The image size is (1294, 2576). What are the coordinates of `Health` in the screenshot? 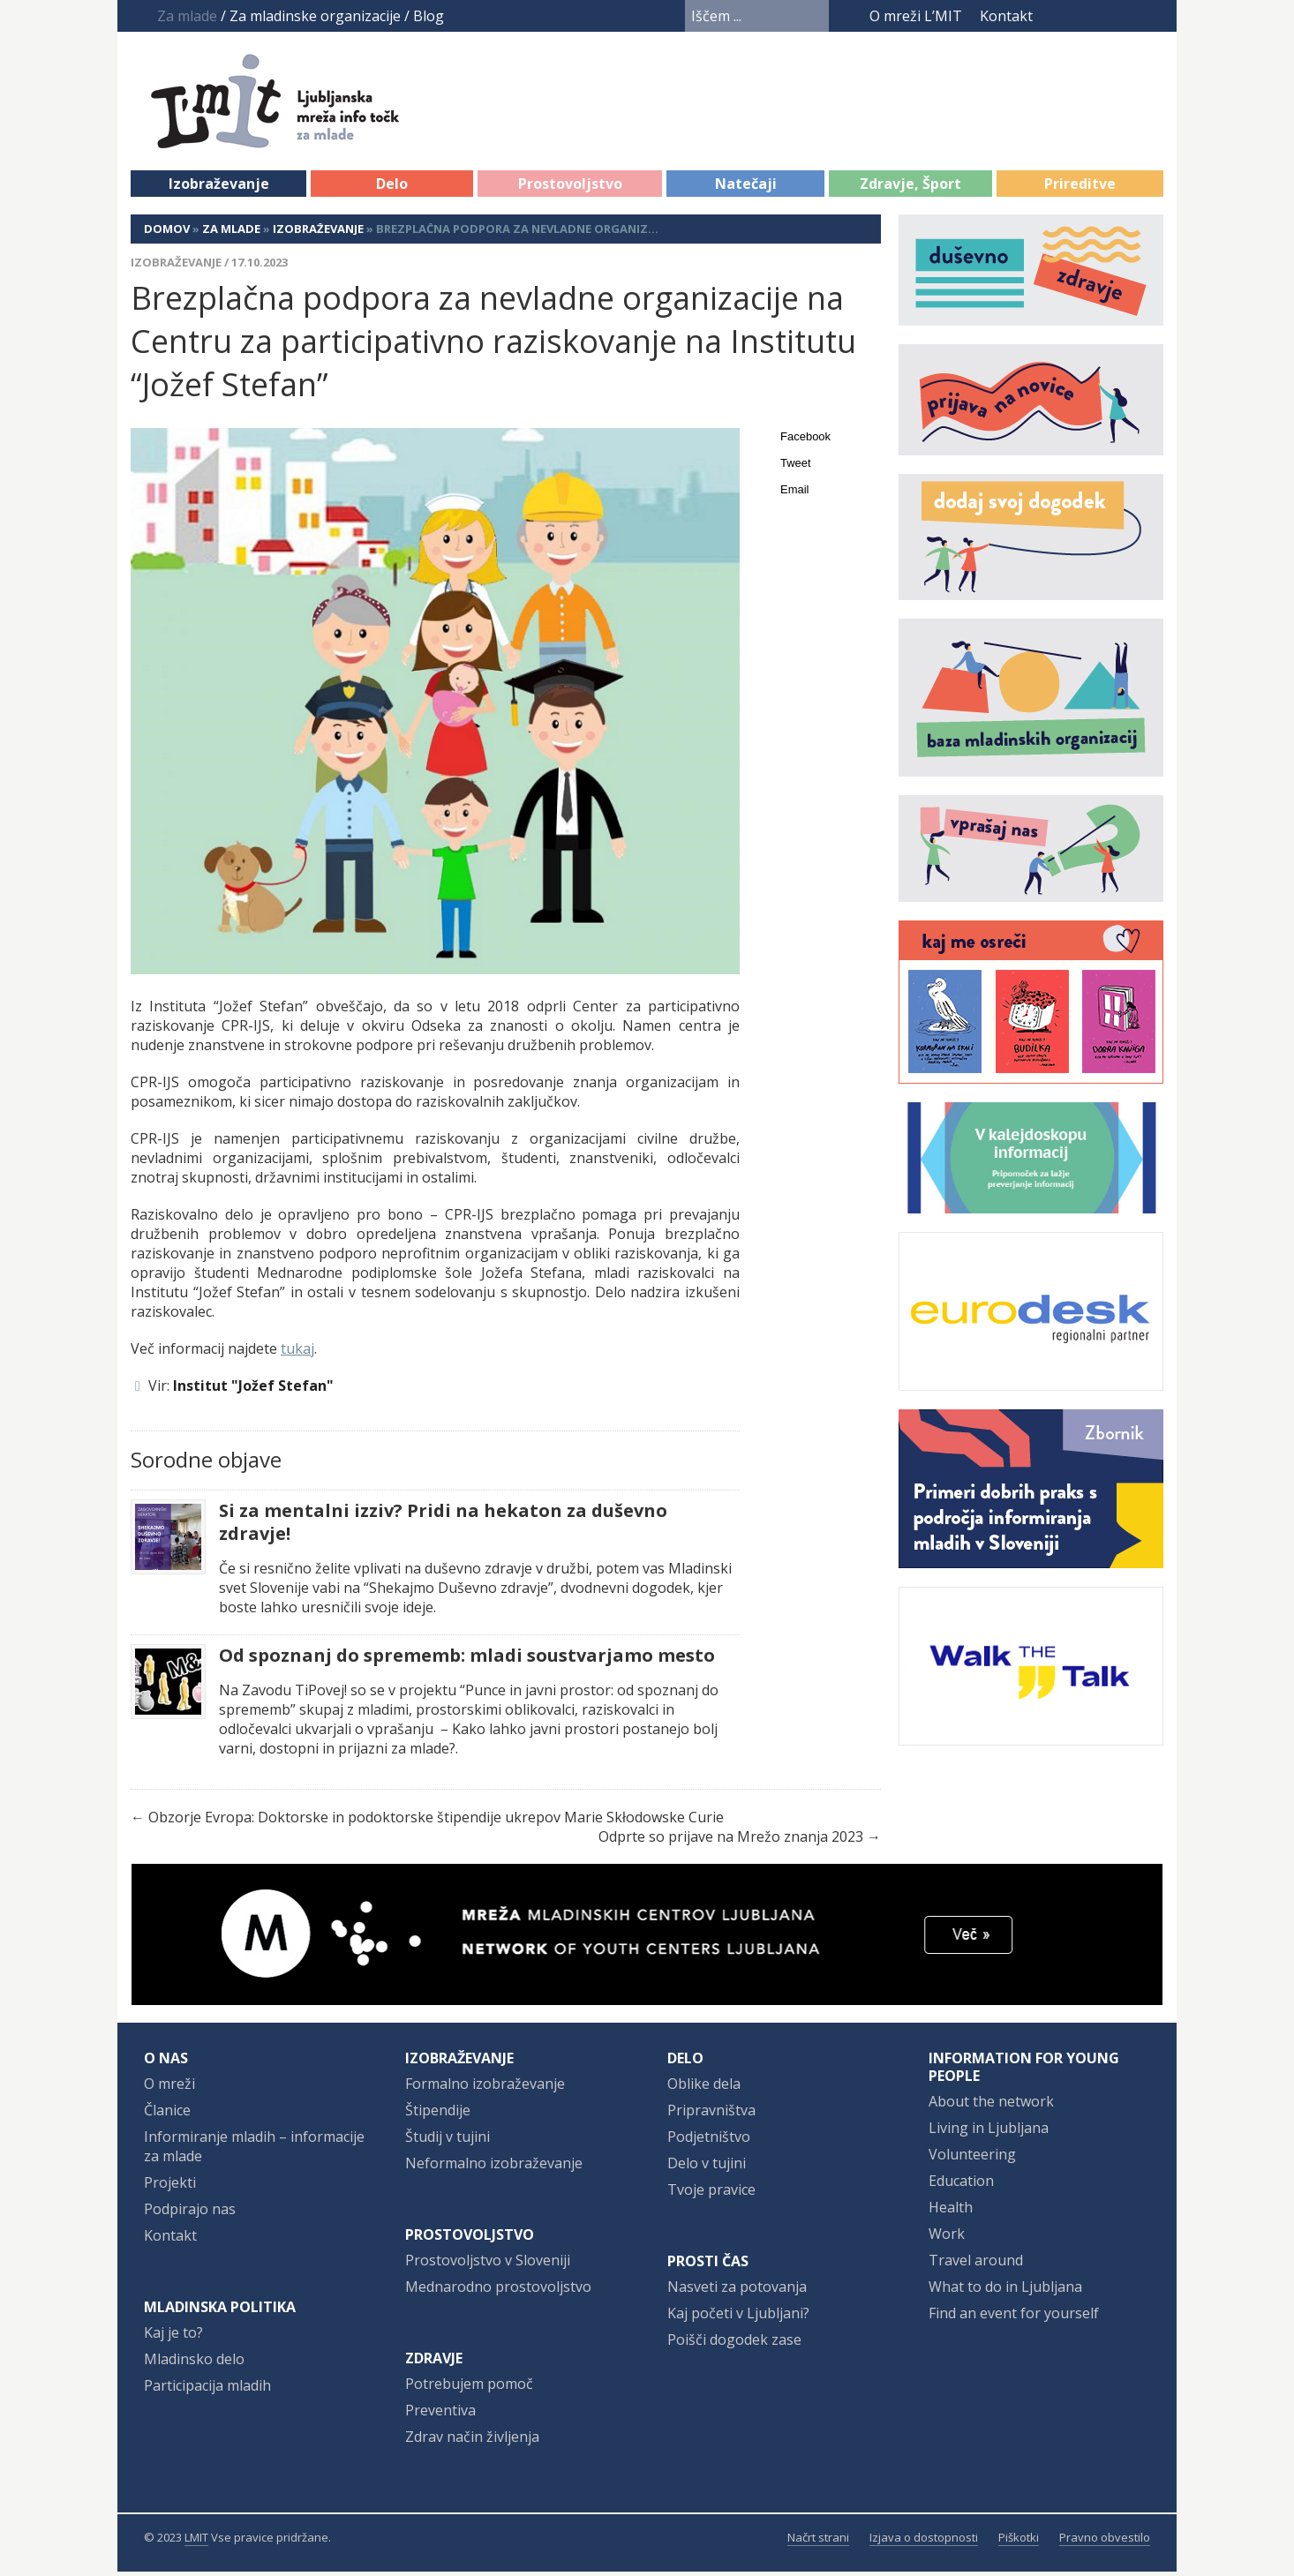 It's located at (951, 2211).